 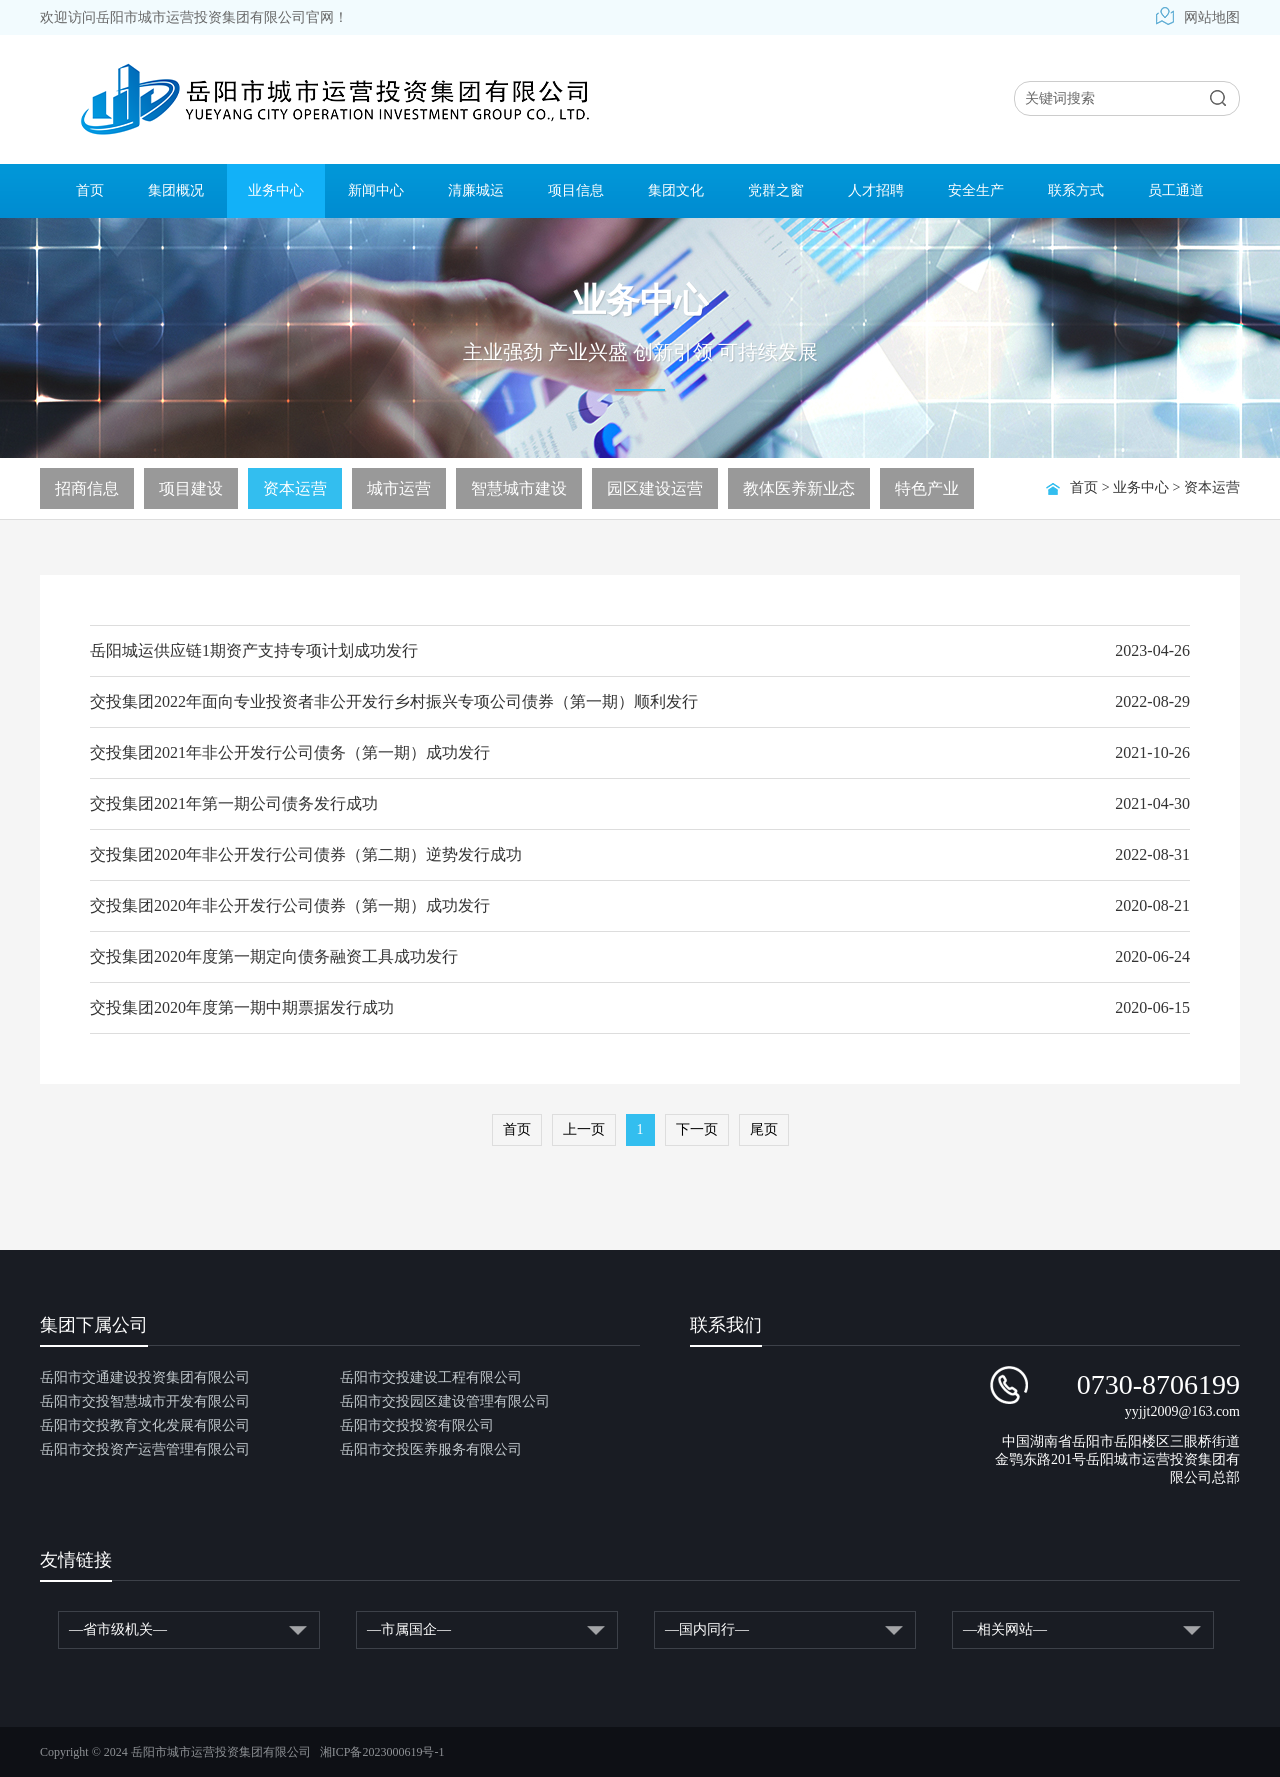 What do you see at coordinates (776, 190) in the screenshot?
I see `党群之窗` at bounding box center [776, 190].